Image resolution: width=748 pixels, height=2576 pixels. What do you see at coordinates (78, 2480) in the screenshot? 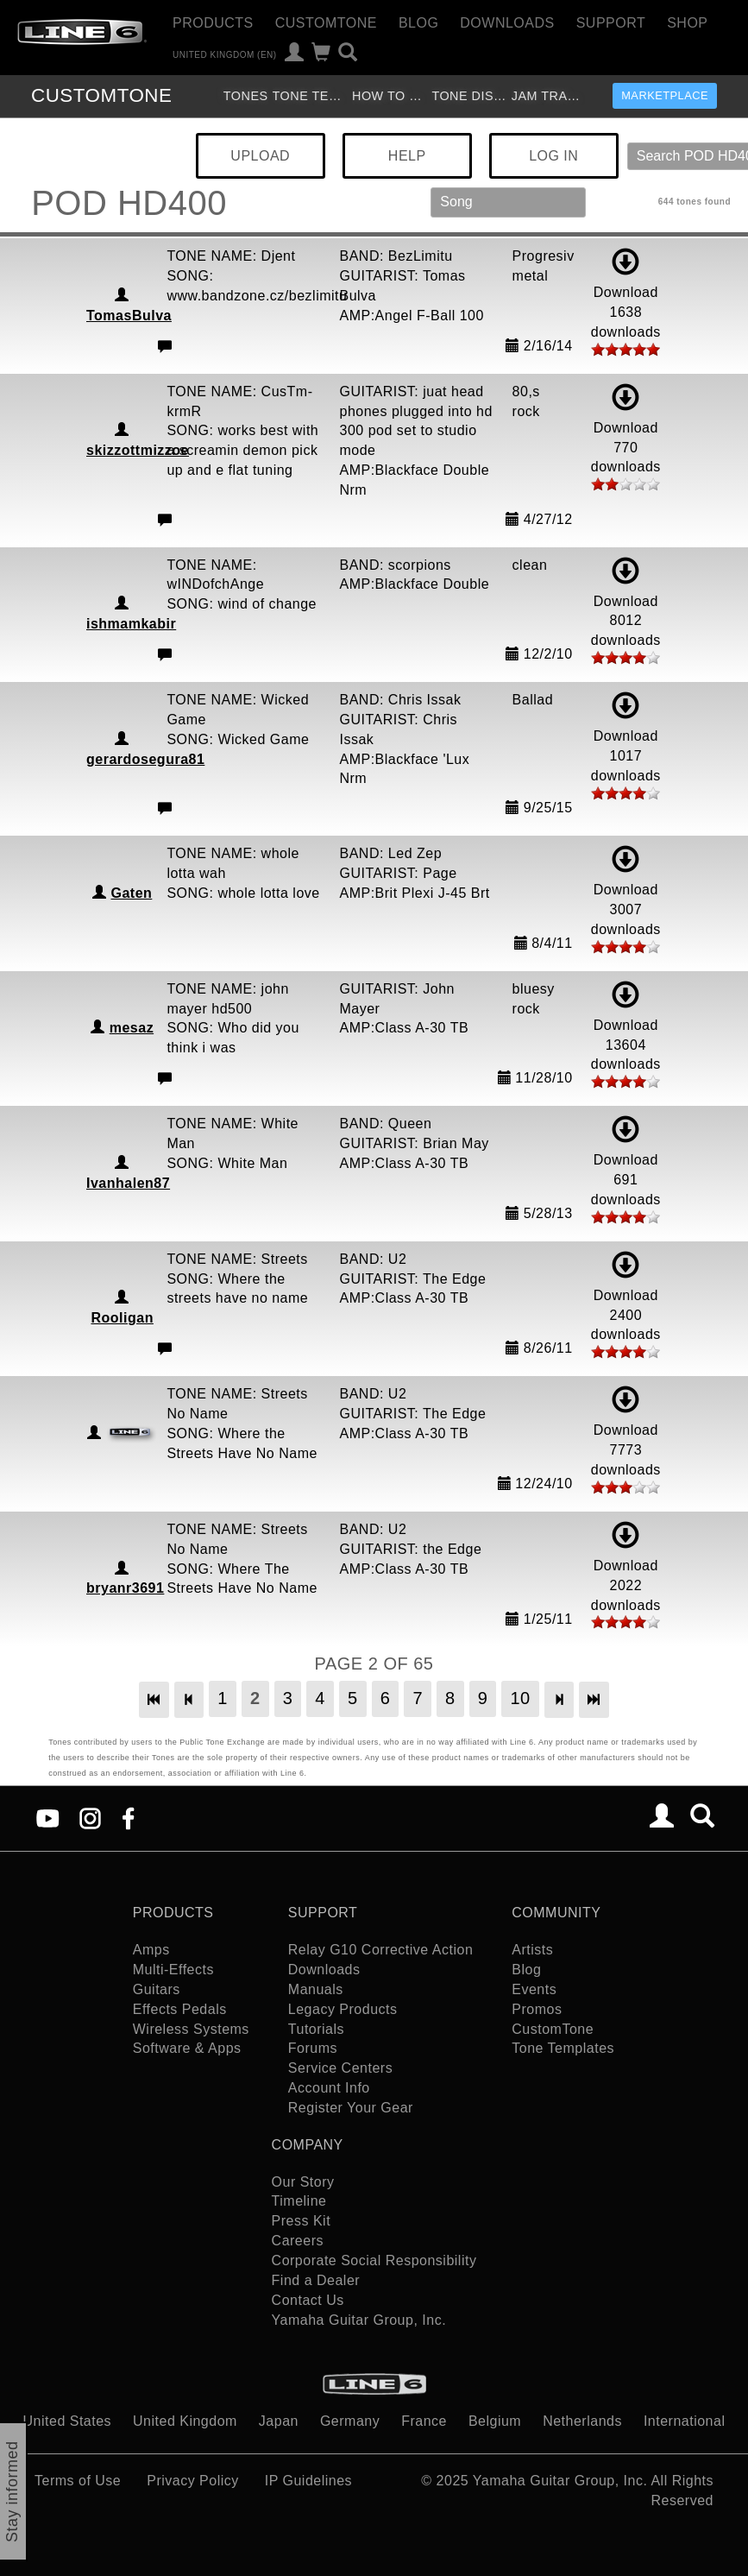
I see `Terms of Use` at bounding box center [78, 2480].